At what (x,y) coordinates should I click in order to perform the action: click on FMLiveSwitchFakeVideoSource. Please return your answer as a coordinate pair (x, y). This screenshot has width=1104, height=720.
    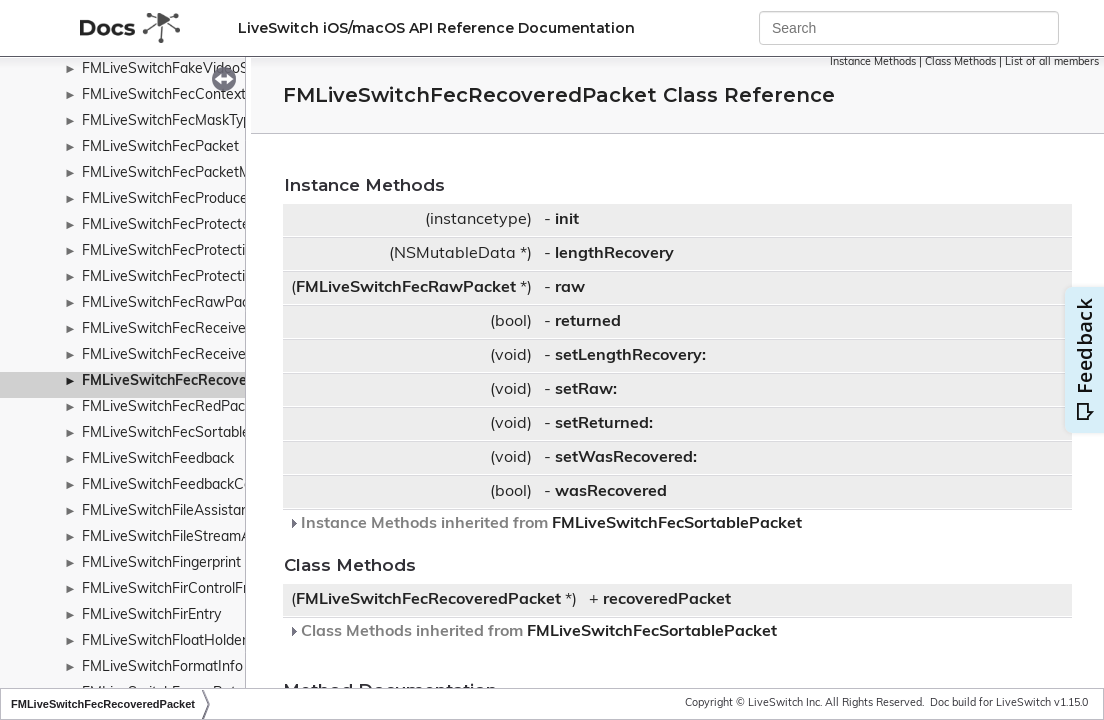
    Looking at the image, I should click on (183, 69).